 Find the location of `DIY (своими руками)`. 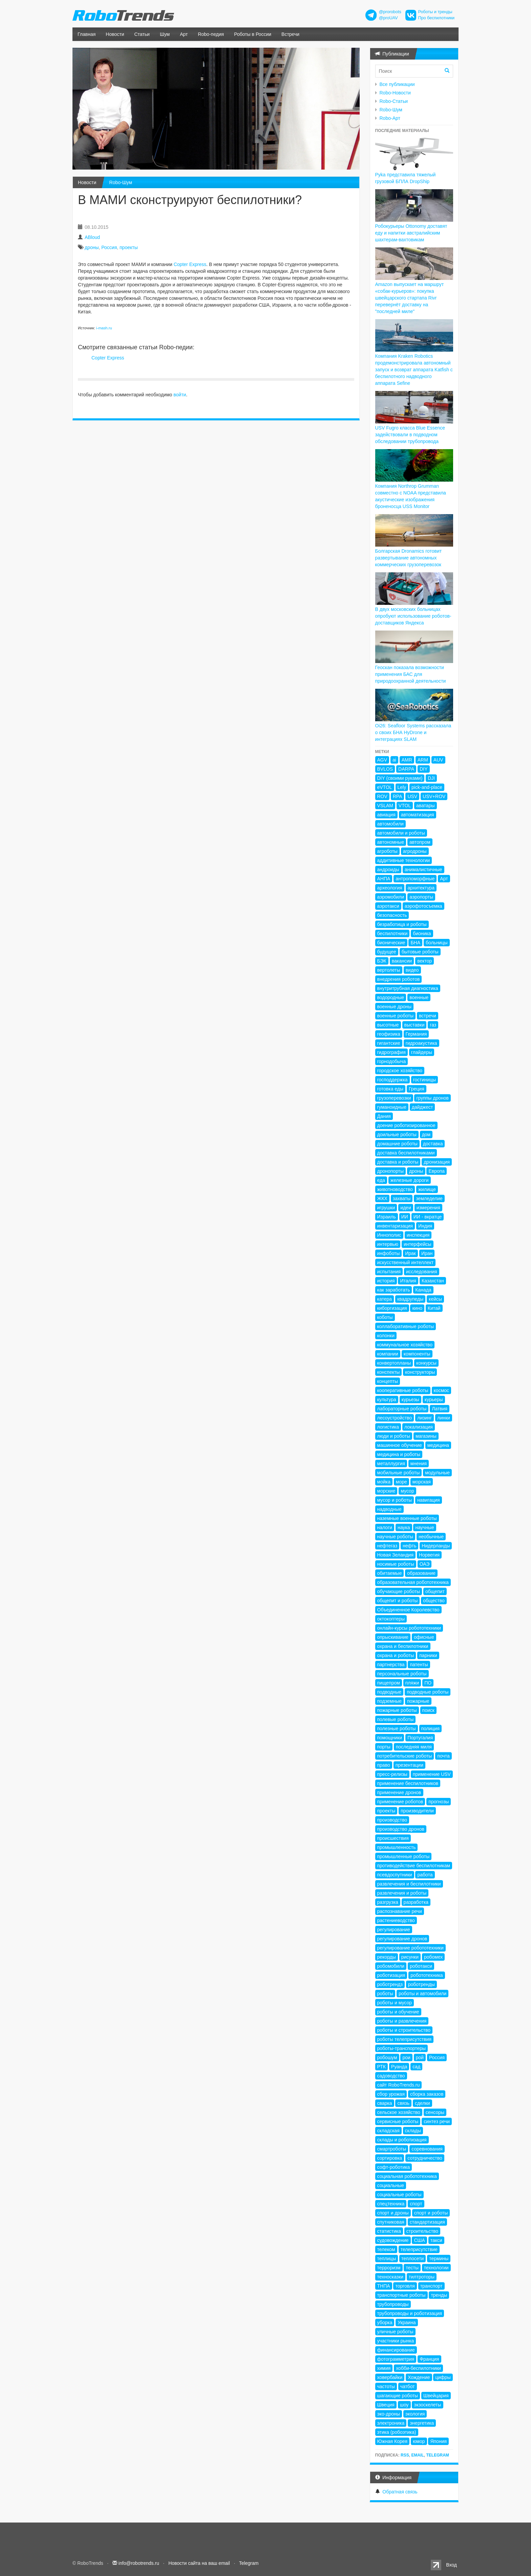

DIY (своими руками) is located at coordinates (400, 778).